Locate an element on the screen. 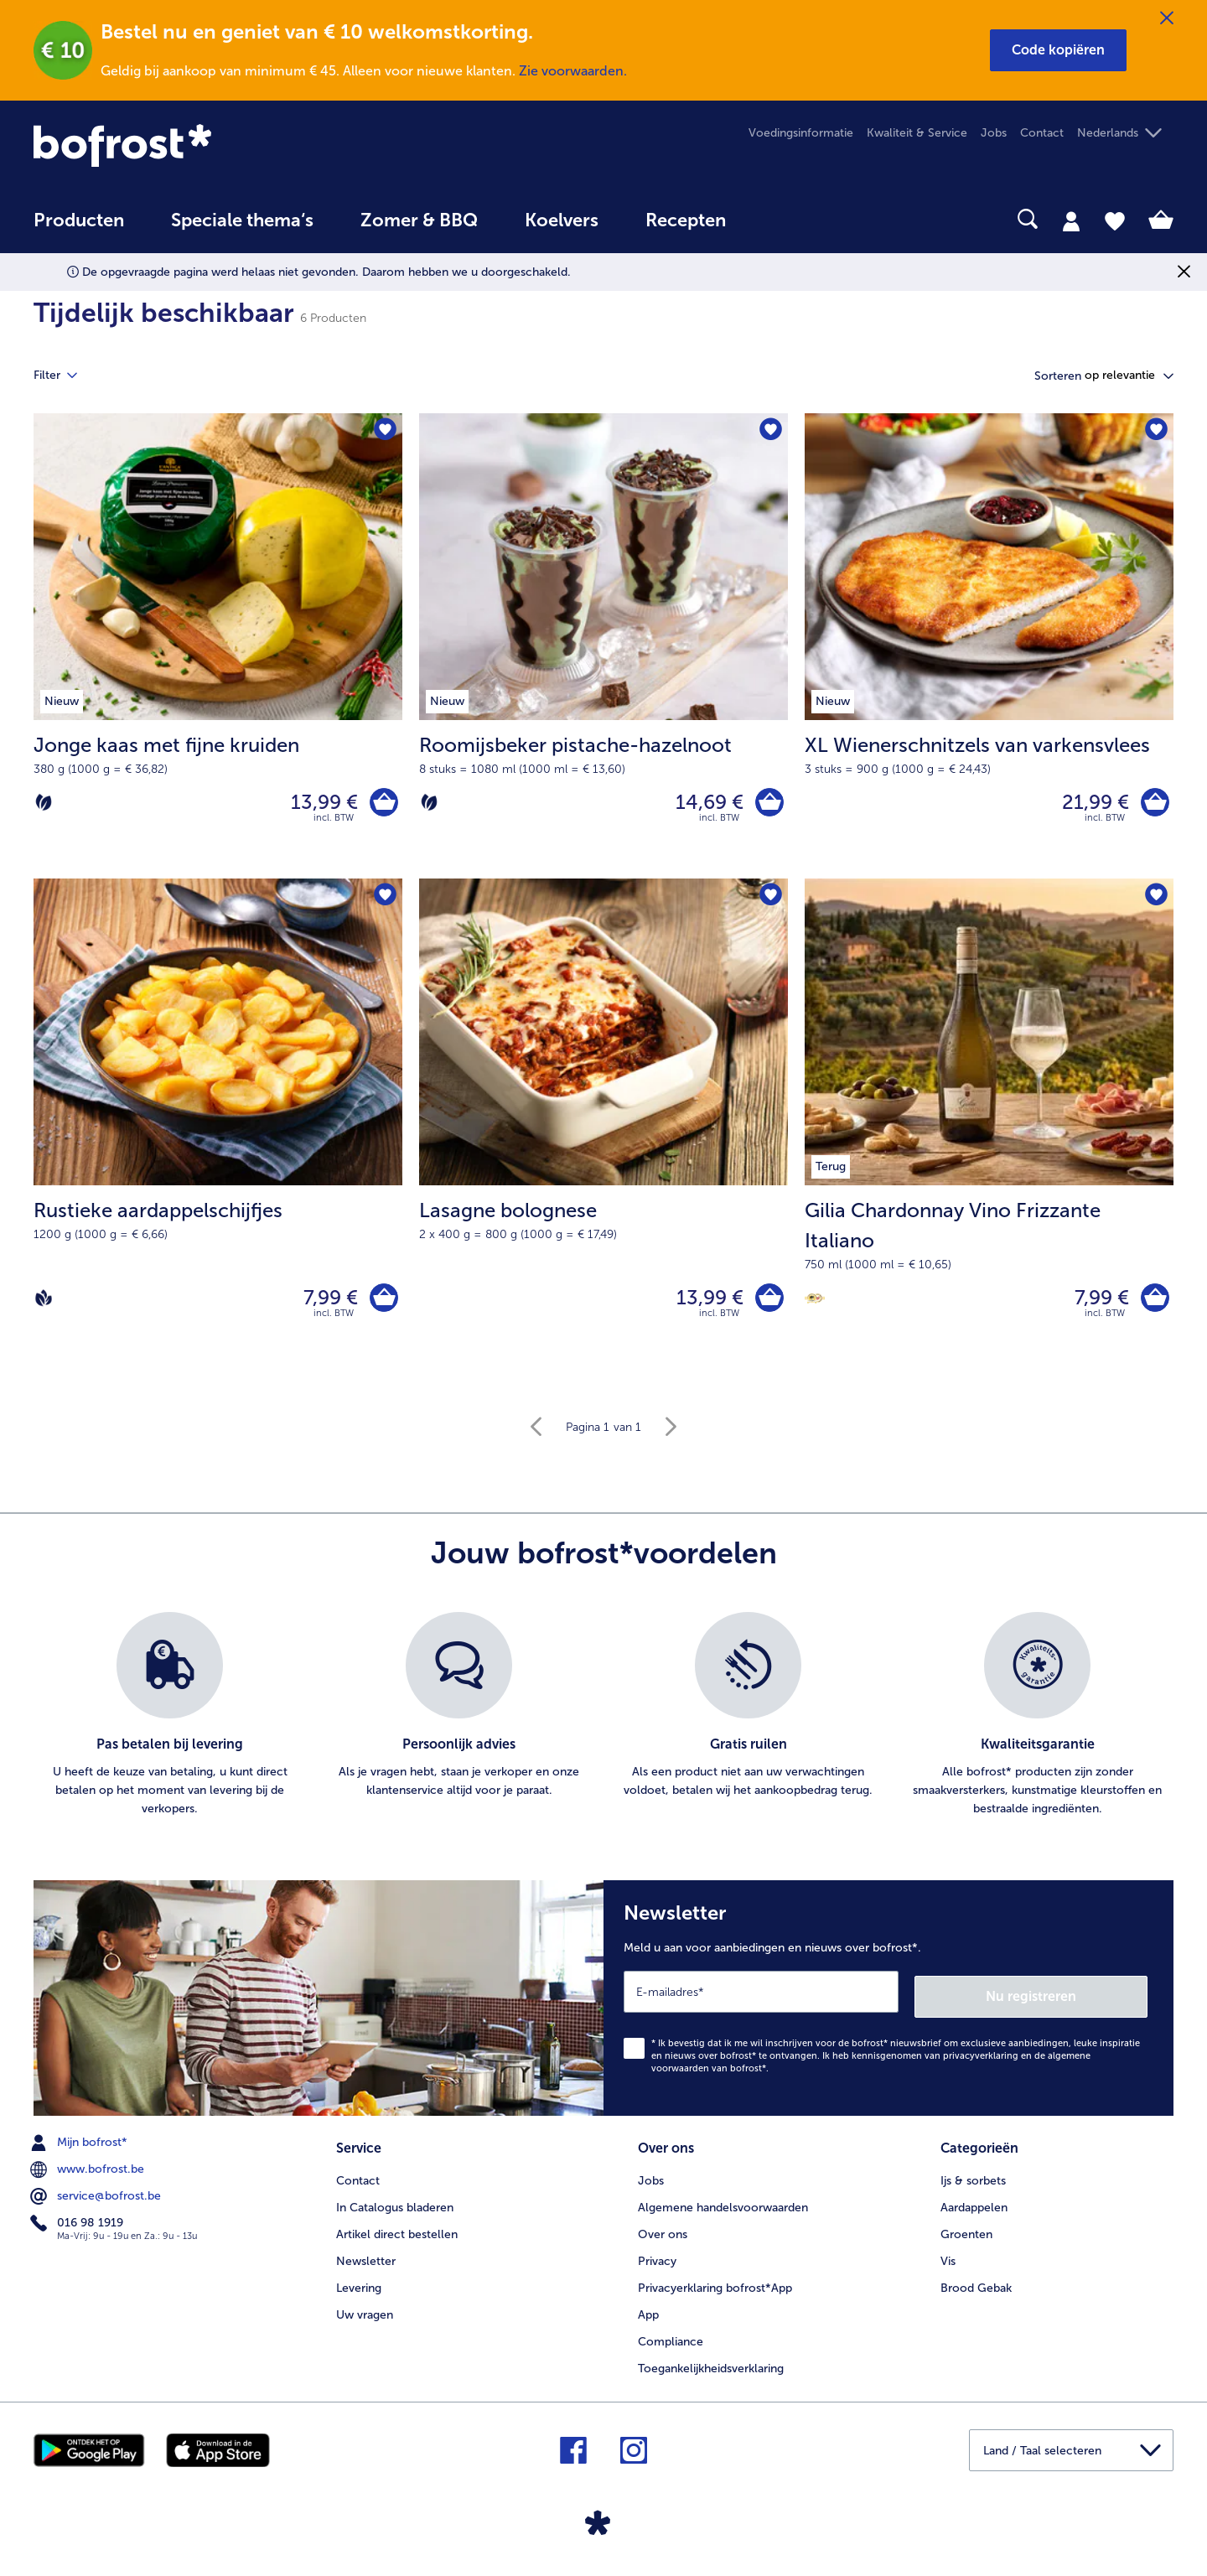  Compliance [menuitem] is located at coordinates (670, 2343).